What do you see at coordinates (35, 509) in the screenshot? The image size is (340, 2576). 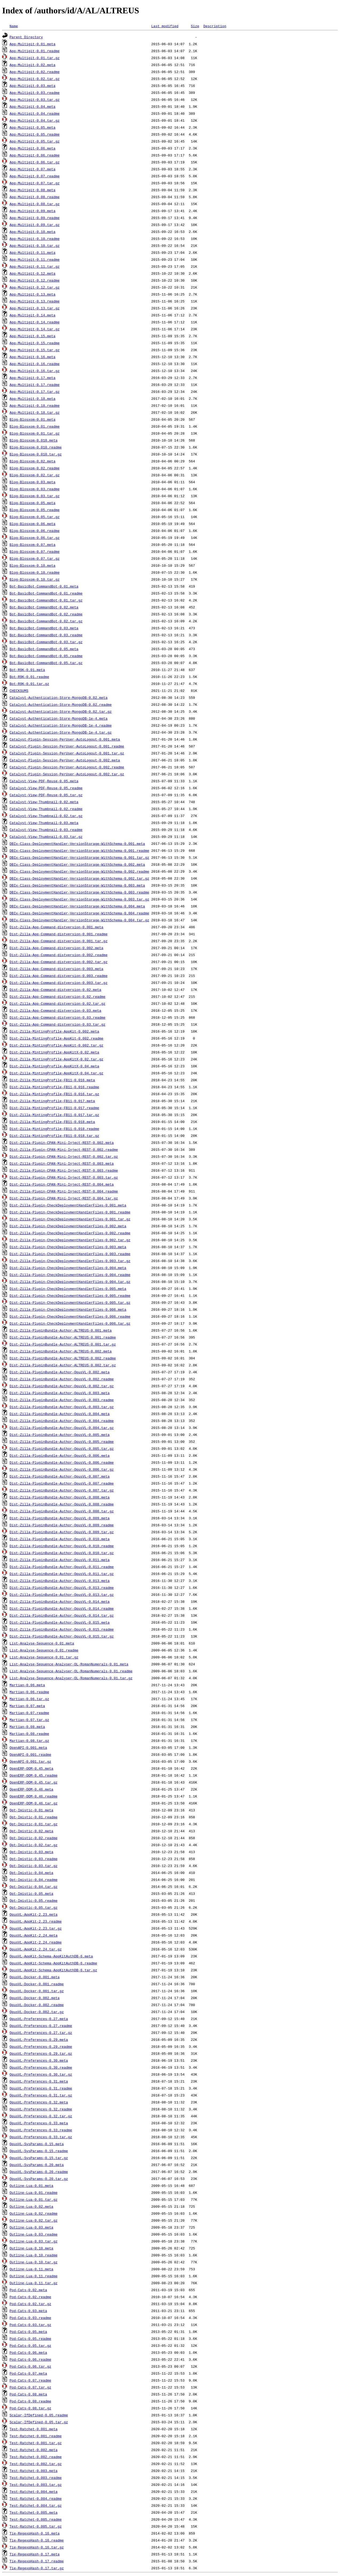 I see `Blog-Blosxom-0.05.readme` at bounding box center [35, 509].